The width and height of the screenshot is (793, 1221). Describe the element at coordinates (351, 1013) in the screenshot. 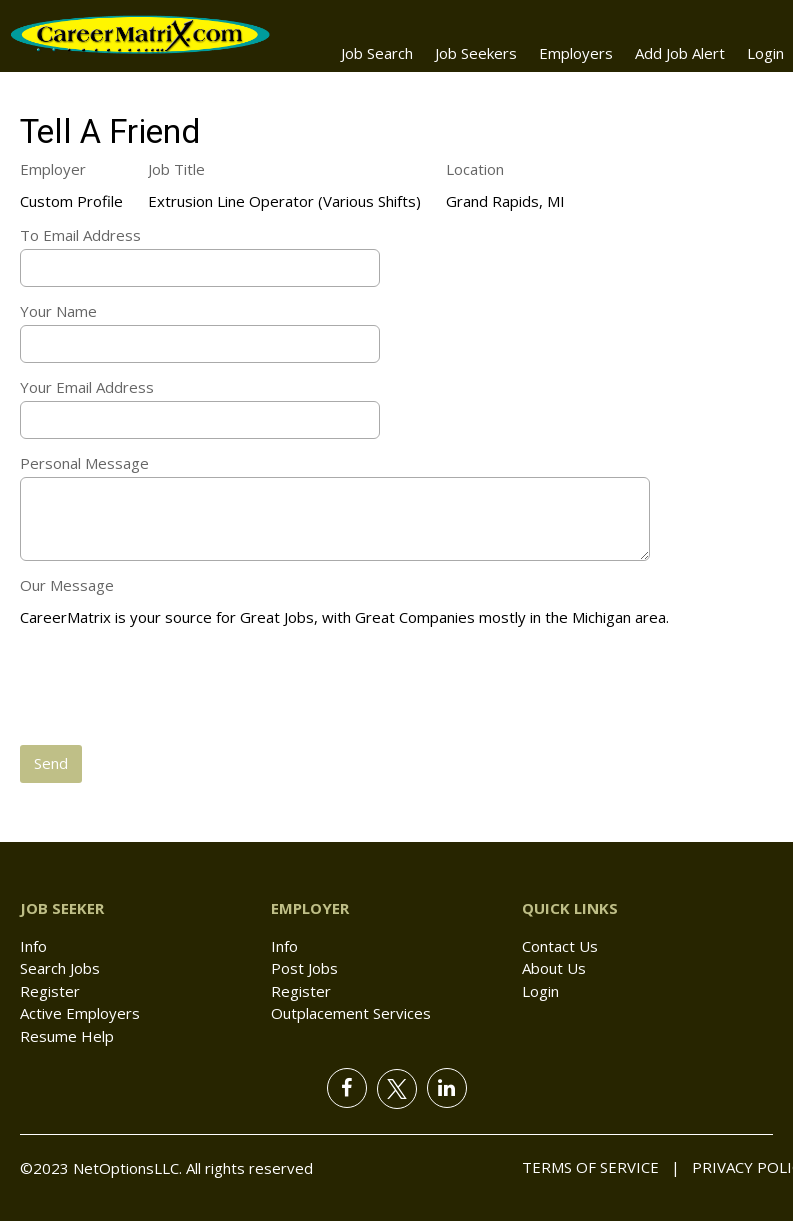

I see `Outplacement Services` at that location.